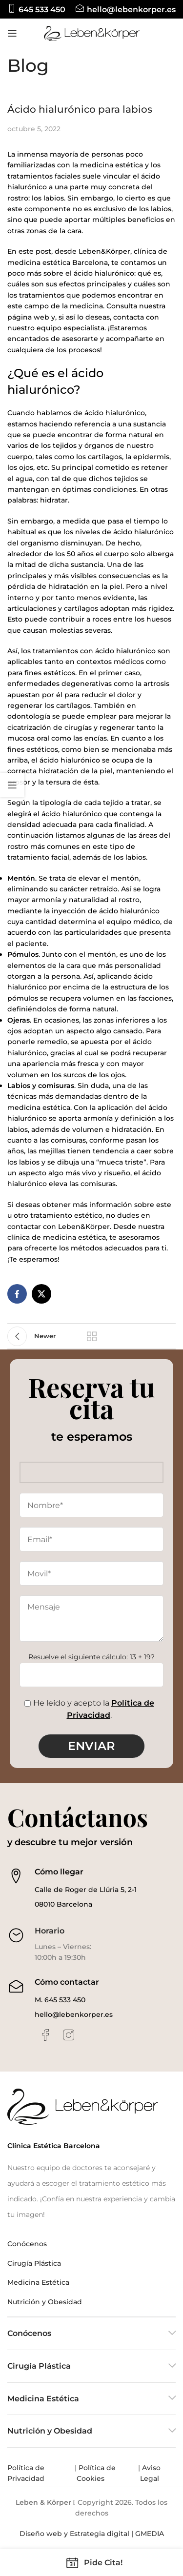  Describe the element at coordinates (17, 1294) in the screenshot. I see `[Facebook social link]` at that location.